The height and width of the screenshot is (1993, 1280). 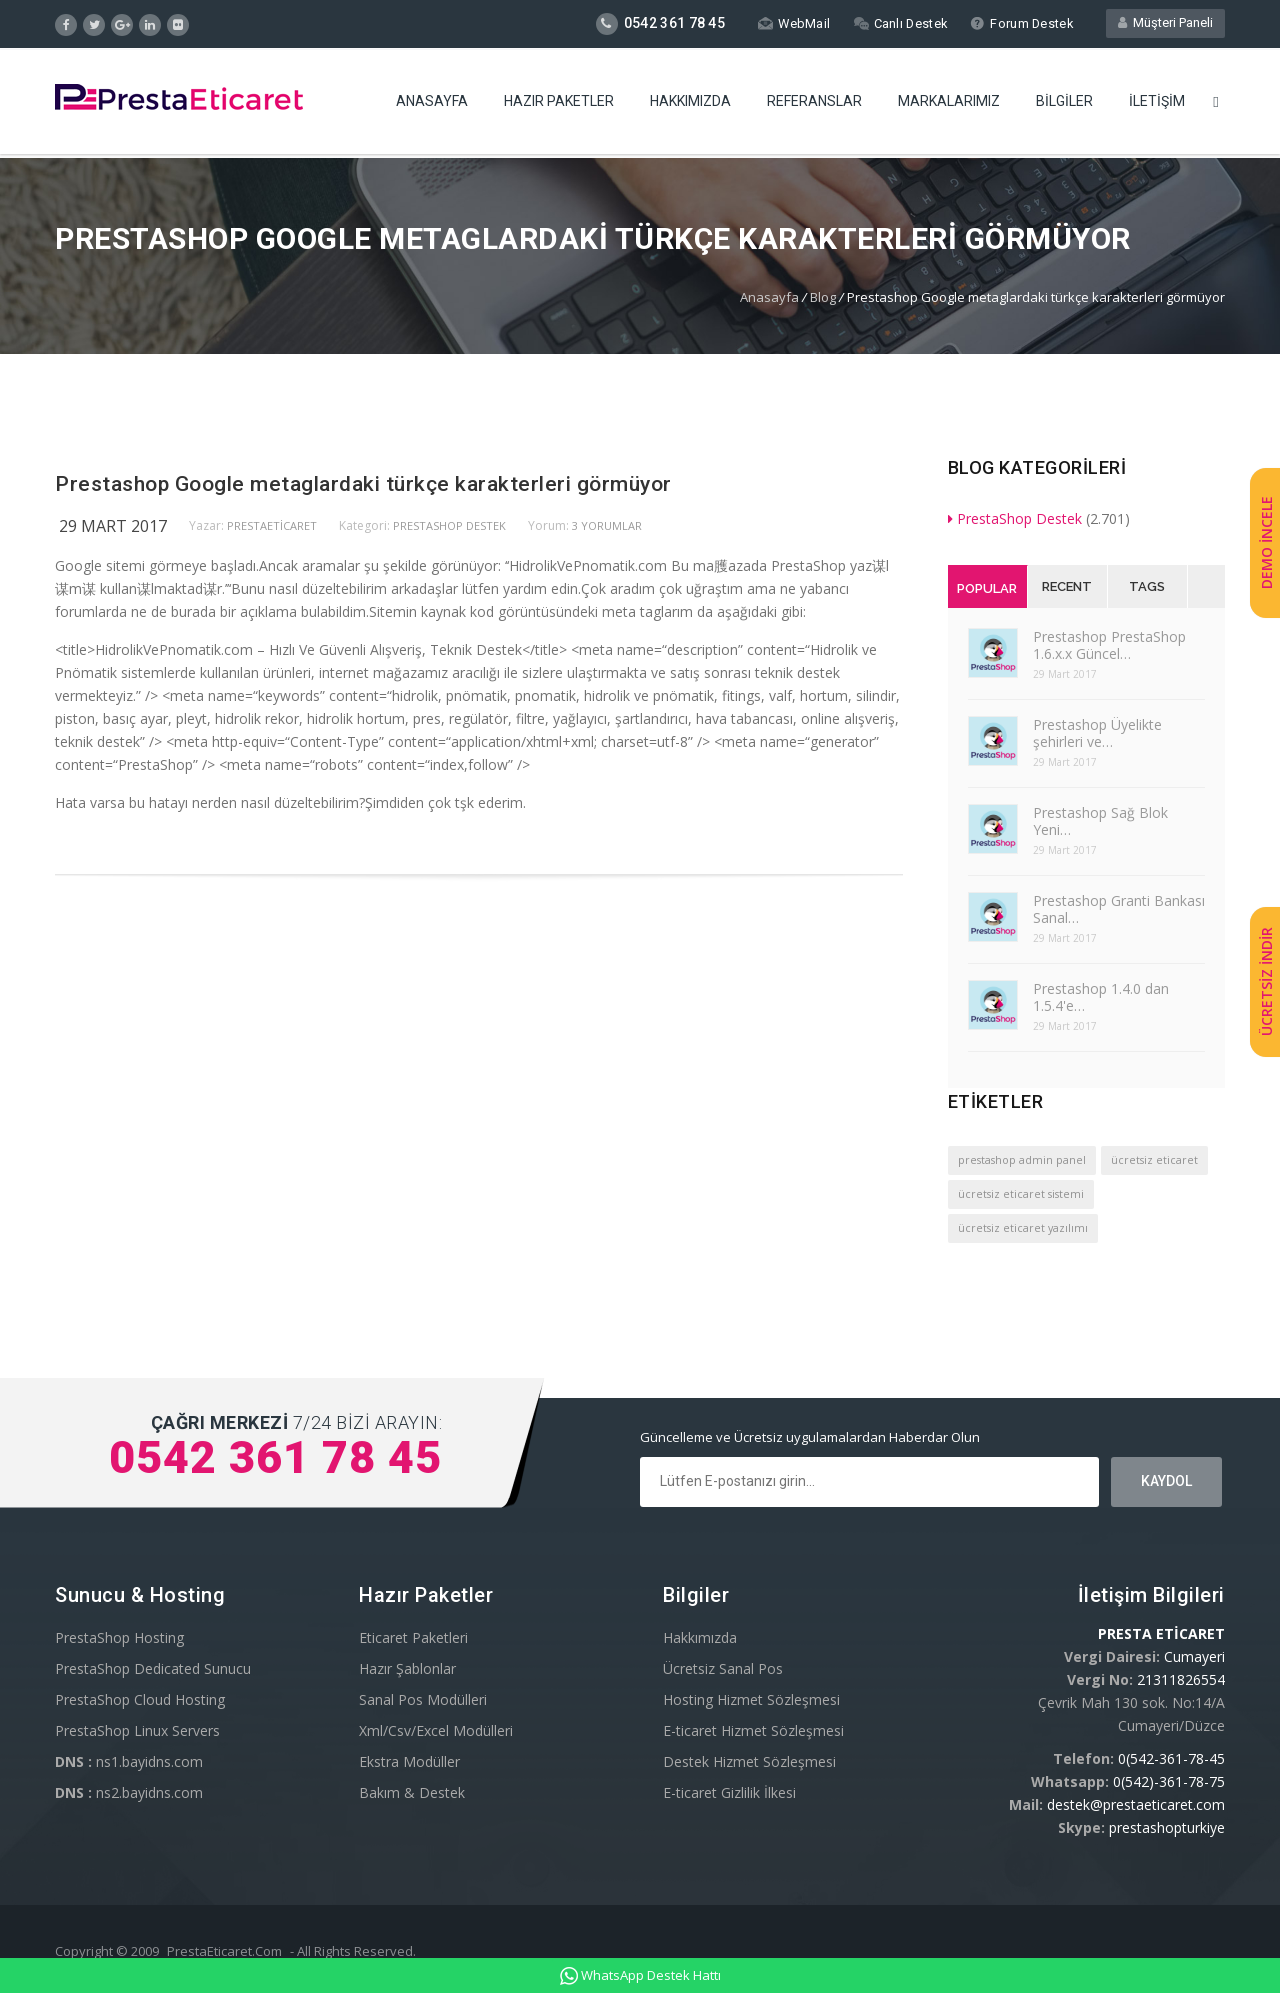 I want to click on ÜCRETSİZ İNDİR, so click(x=1266, y=981).